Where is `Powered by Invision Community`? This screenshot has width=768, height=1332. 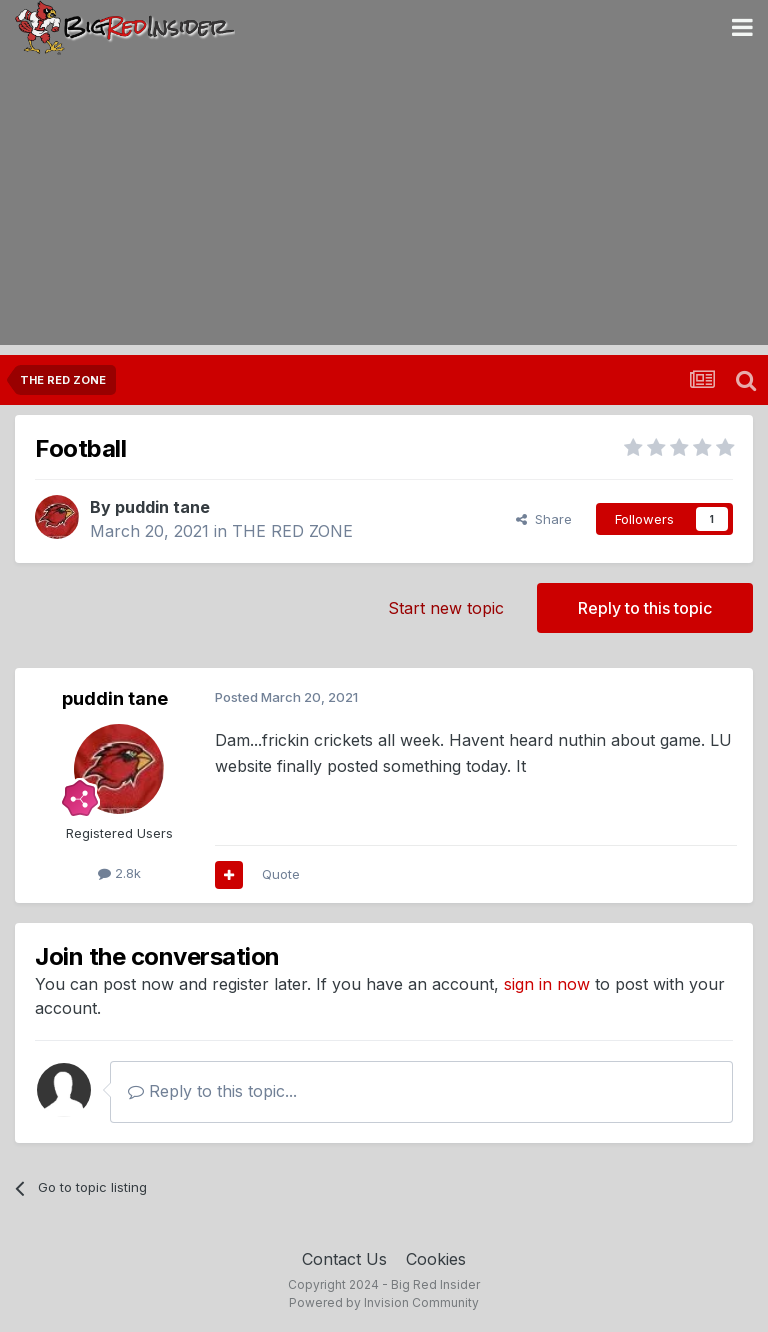
Powered by Invision Community is located at coordinates (384, 1302).